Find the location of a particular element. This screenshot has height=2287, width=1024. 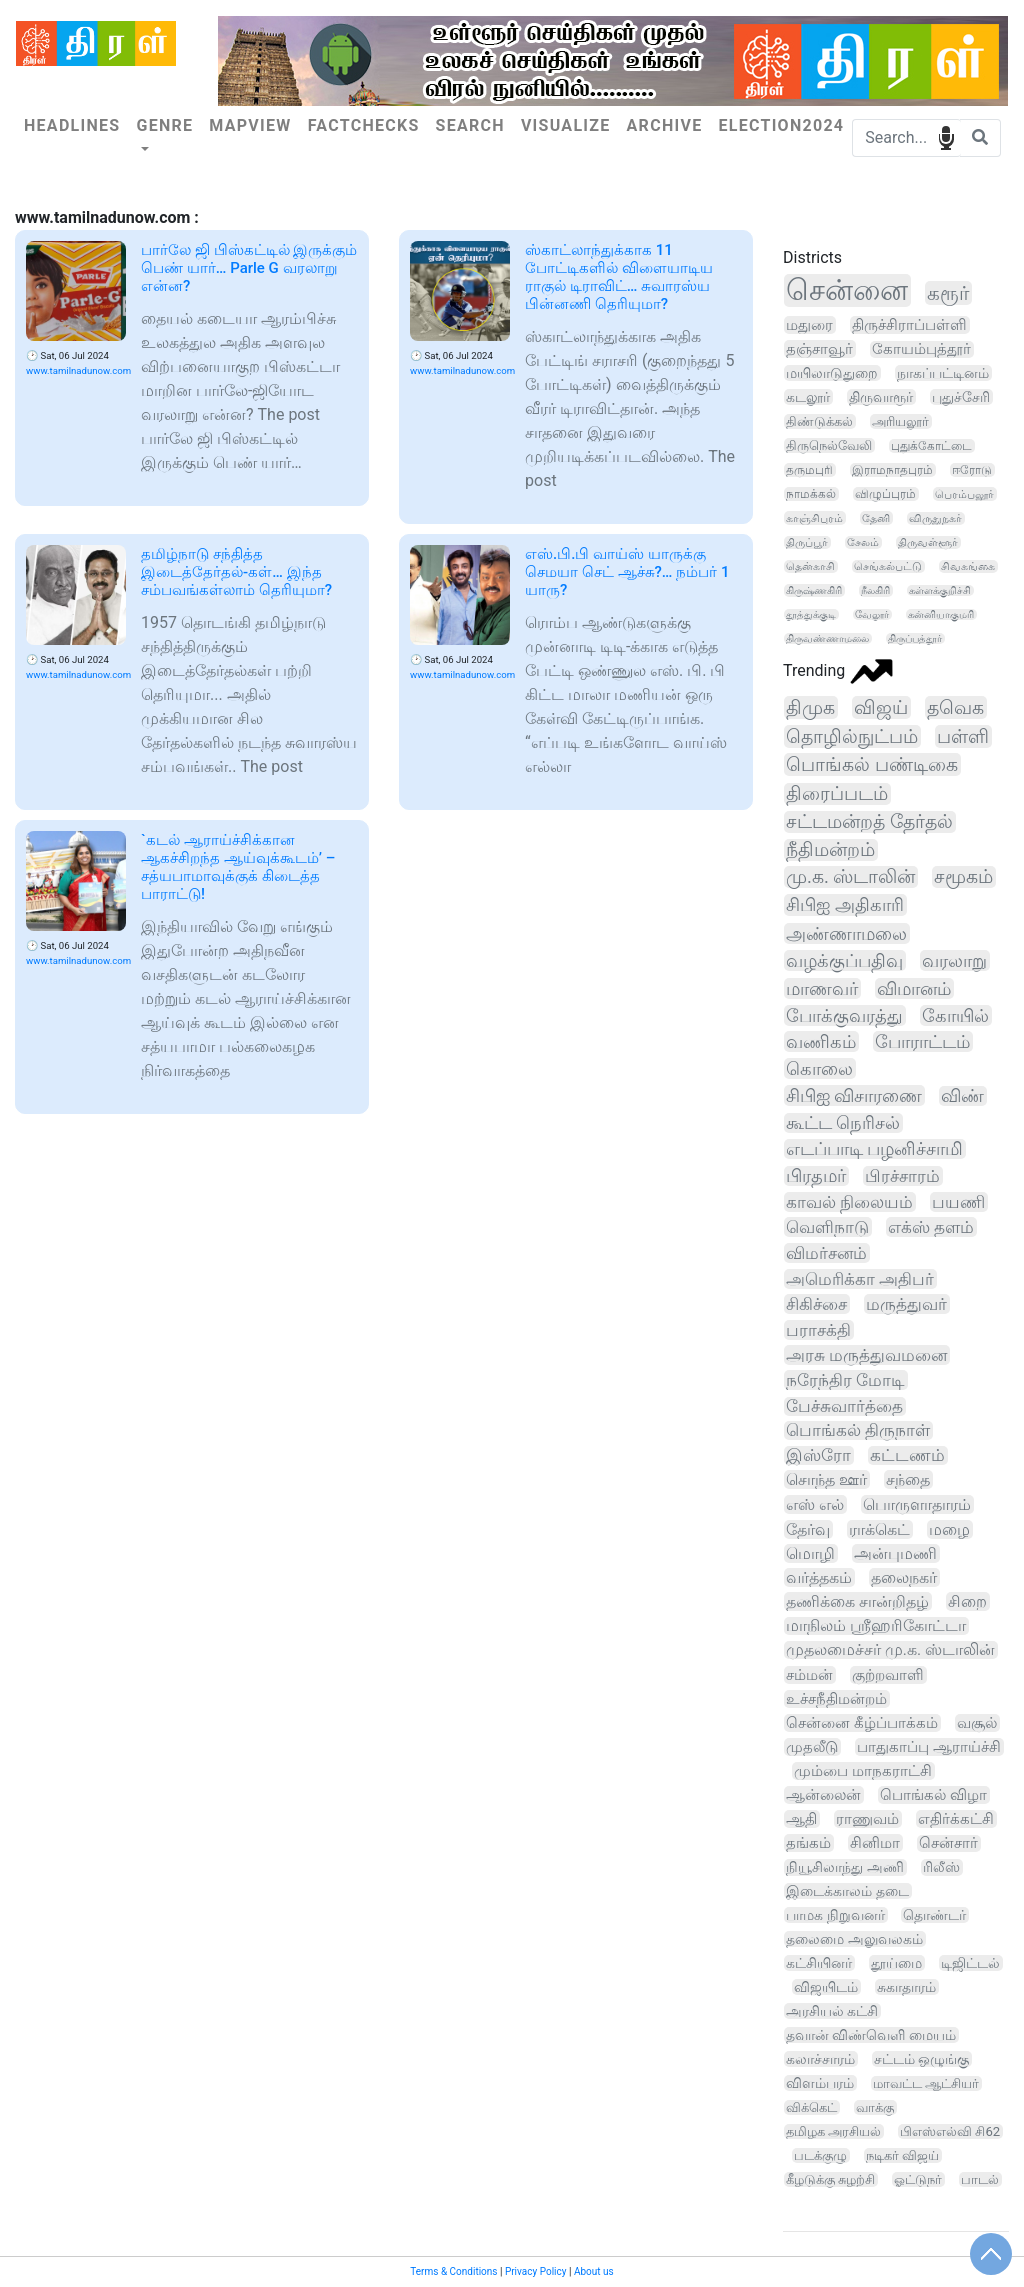

வர்த்தகம் is located at coordinates (819, 1577).